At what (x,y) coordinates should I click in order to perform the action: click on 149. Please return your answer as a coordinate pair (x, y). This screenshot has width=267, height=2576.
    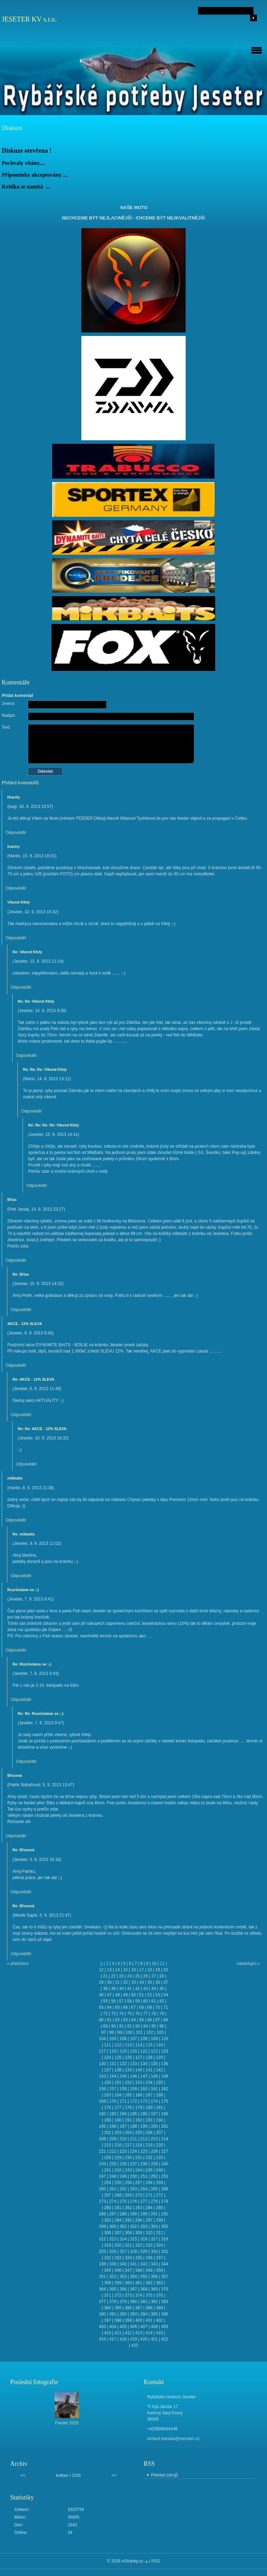
    Looking at the image, I should click on (164, 2076).